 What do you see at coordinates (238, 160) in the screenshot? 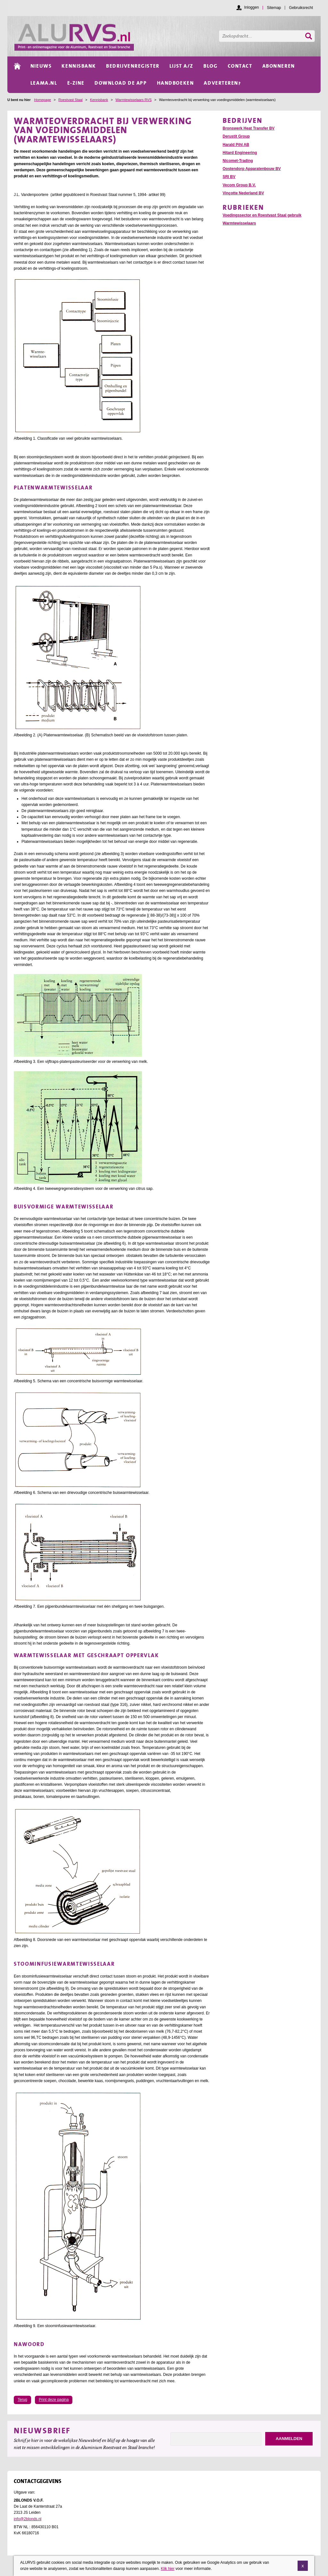
I see `Nicomet-Trading` at bounding box center [238, 160].